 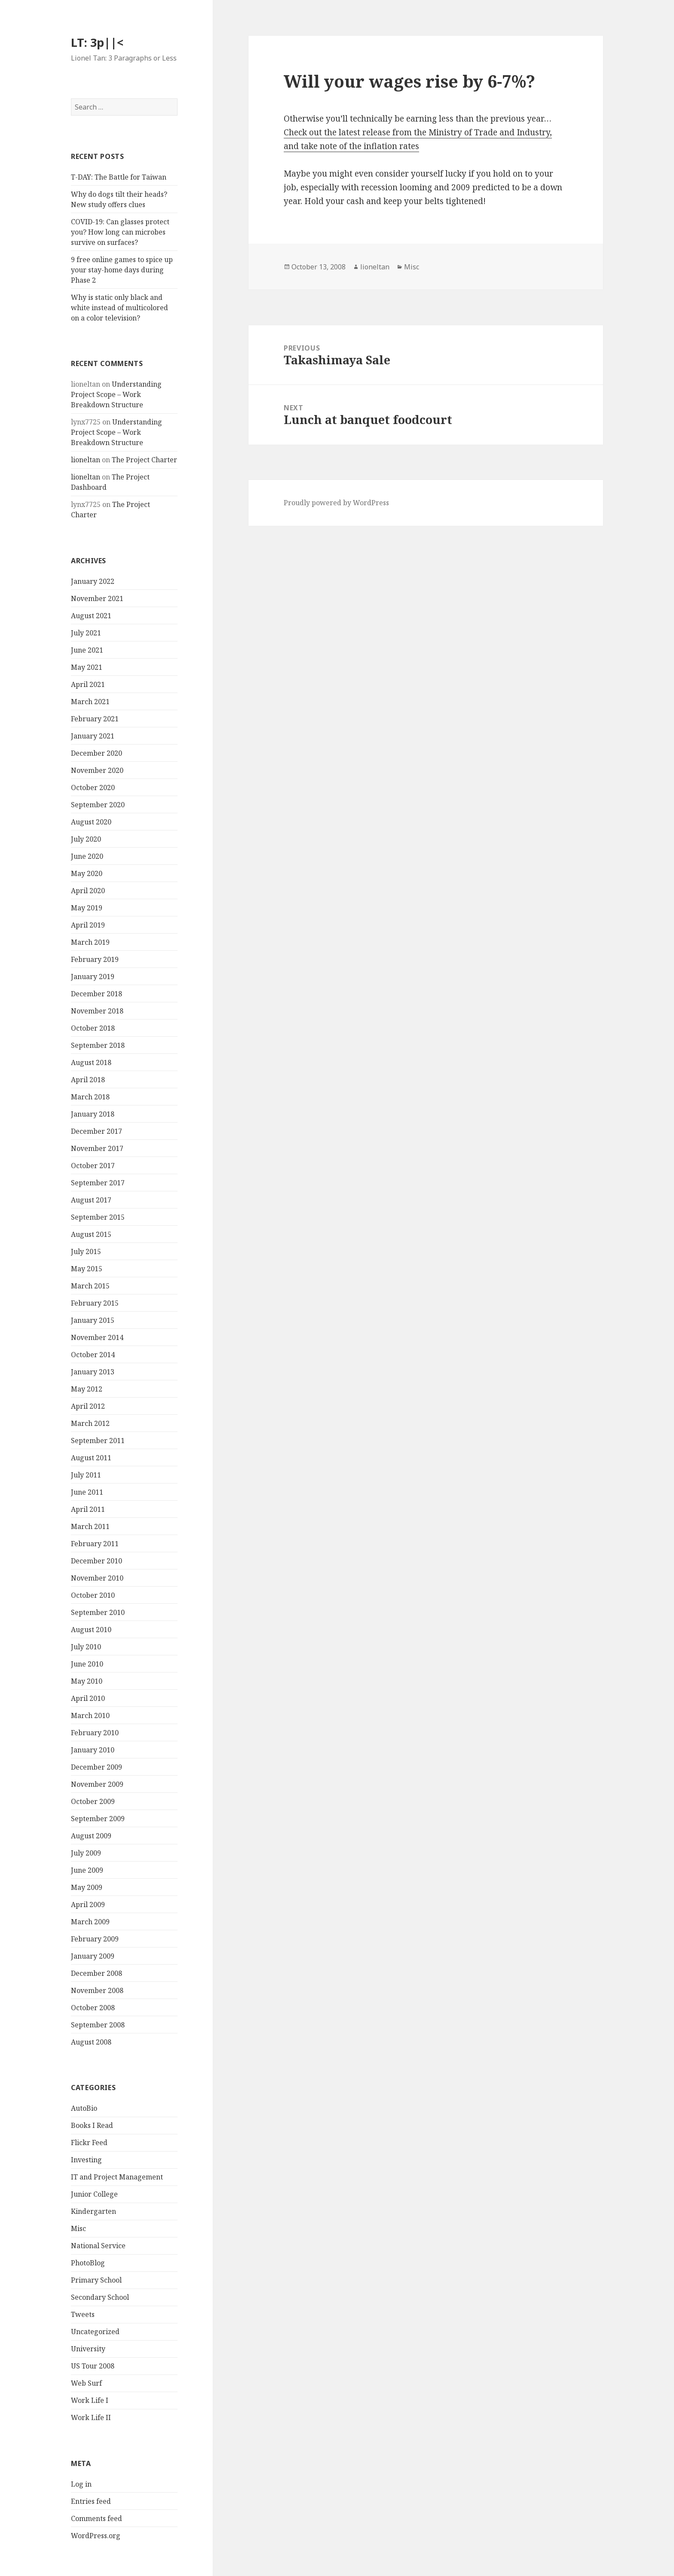 I want to click on May 2009, so click(x=86, y=1887).